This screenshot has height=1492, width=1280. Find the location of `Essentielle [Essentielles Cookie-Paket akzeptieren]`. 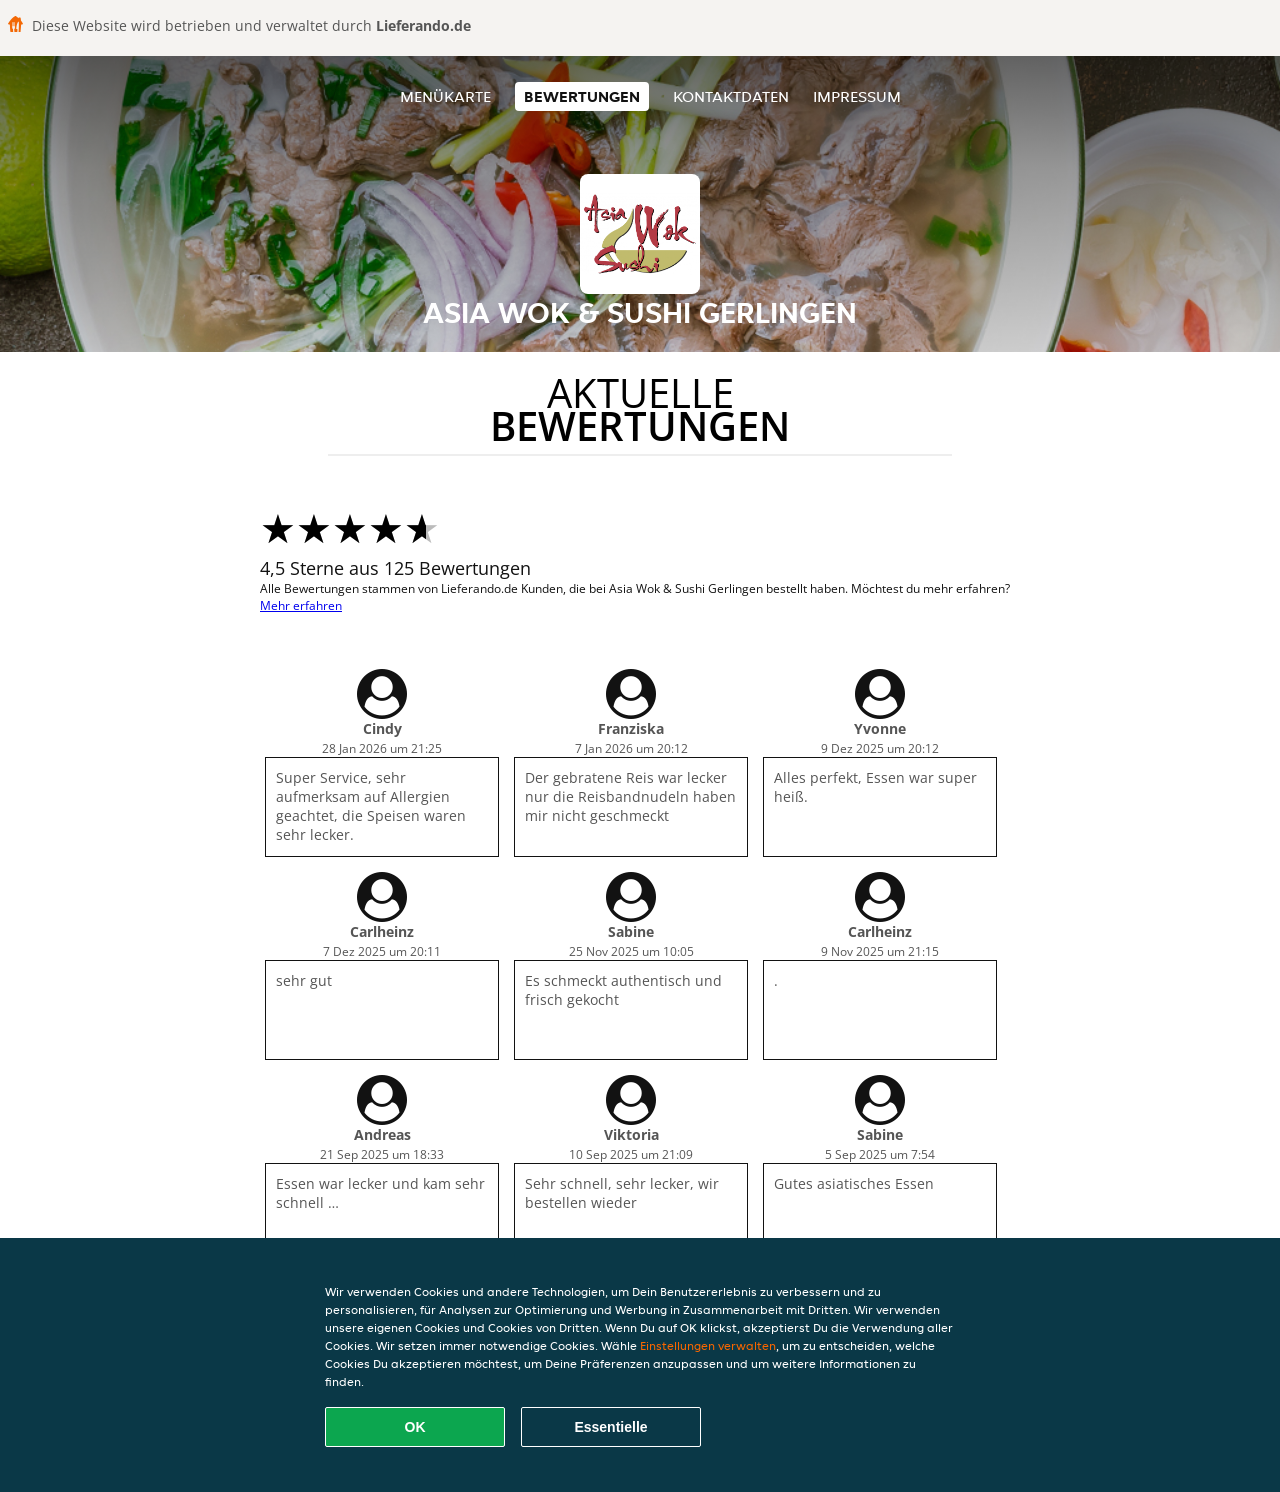

Essentielle [Essentielles Cookie-Paket akzeptieren] is located at coordinates (610, 1427).